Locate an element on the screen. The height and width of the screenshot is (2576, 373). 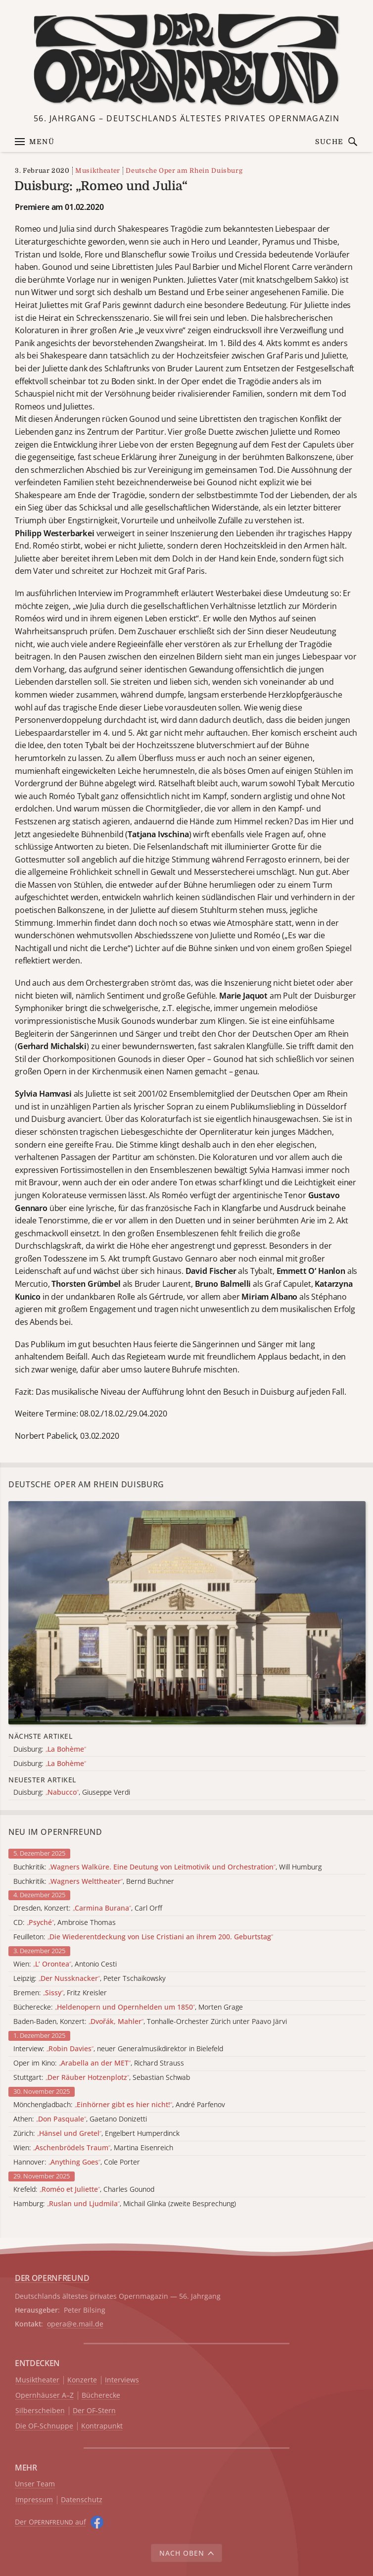
Wien: , Antonio Cesti is located at coordinates (65, 1964).